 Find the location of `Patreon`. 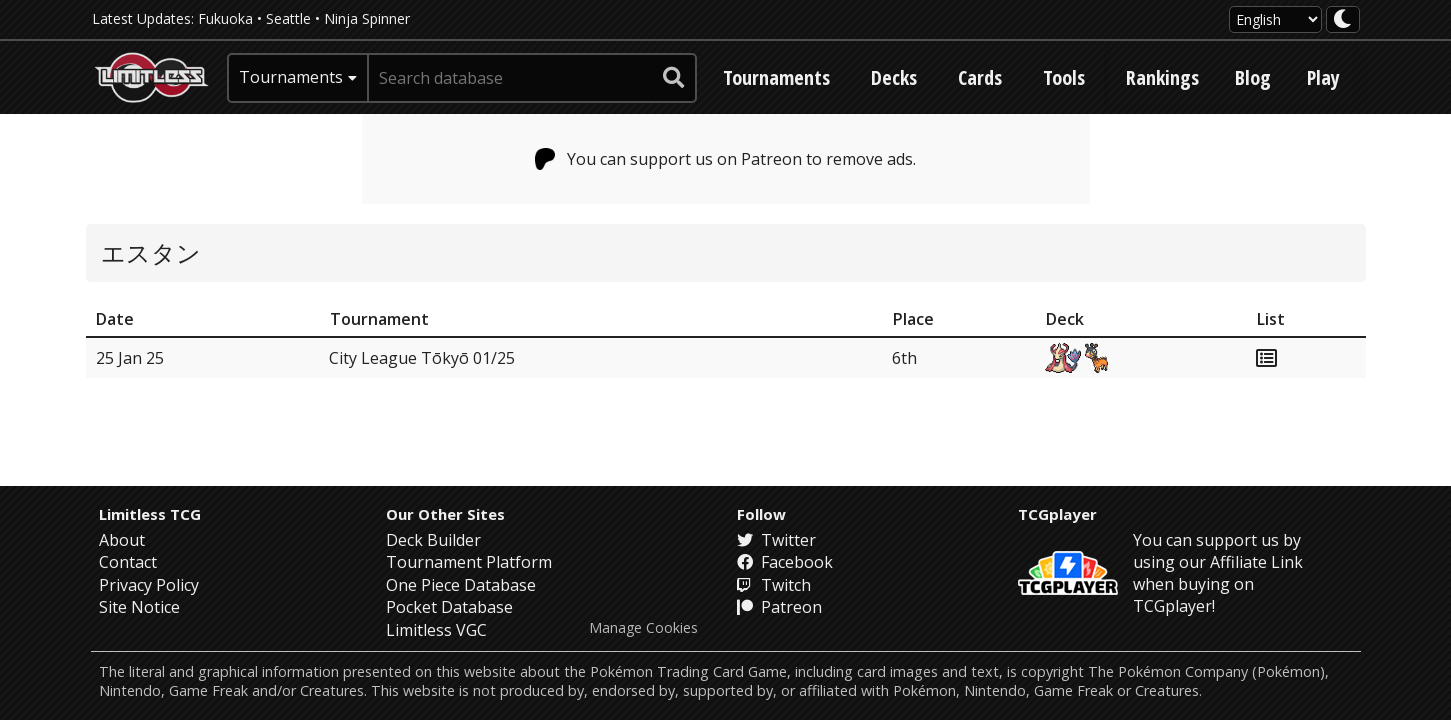

Patreon is located at coordinates (779, 607).